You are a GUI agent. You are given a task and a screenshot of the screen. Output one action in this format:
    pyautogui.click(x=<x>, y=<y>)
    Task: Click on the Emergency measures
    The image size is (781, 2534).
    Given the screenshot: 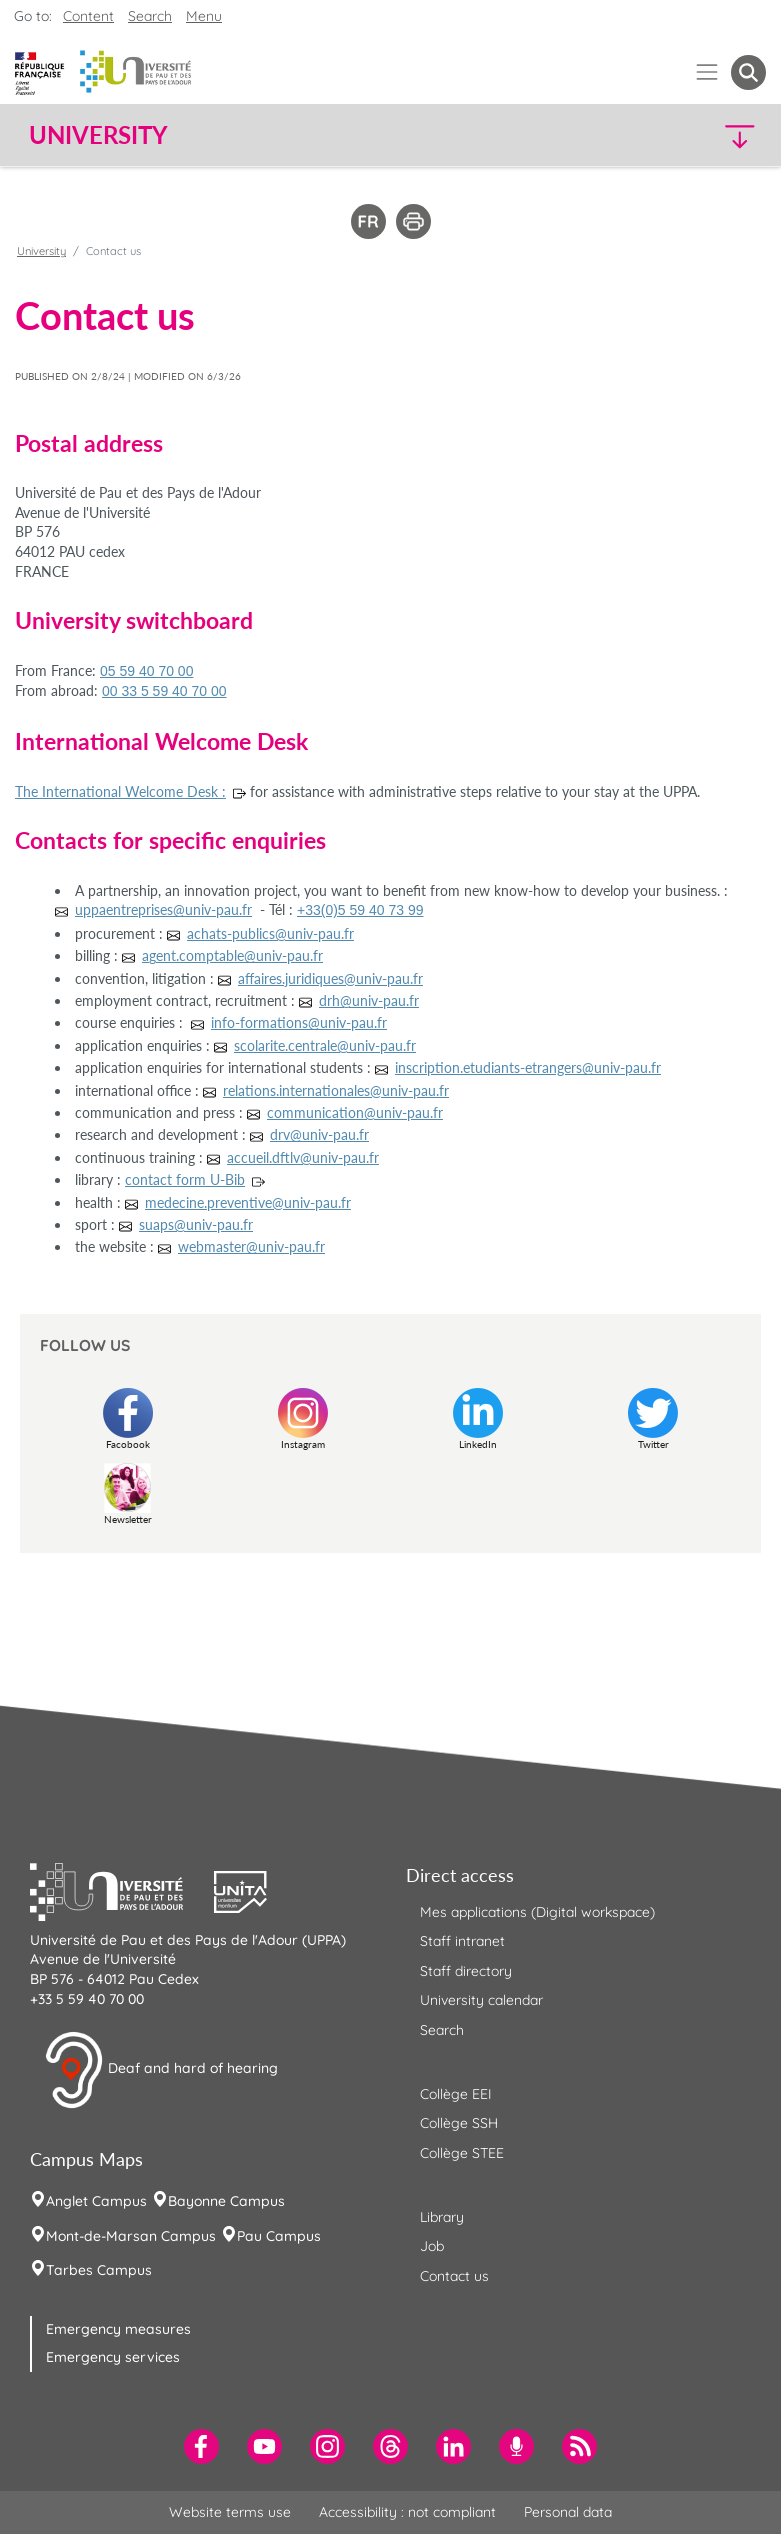 What is the action you would take?
    pyautogui.click(x=118, y=2329)
    